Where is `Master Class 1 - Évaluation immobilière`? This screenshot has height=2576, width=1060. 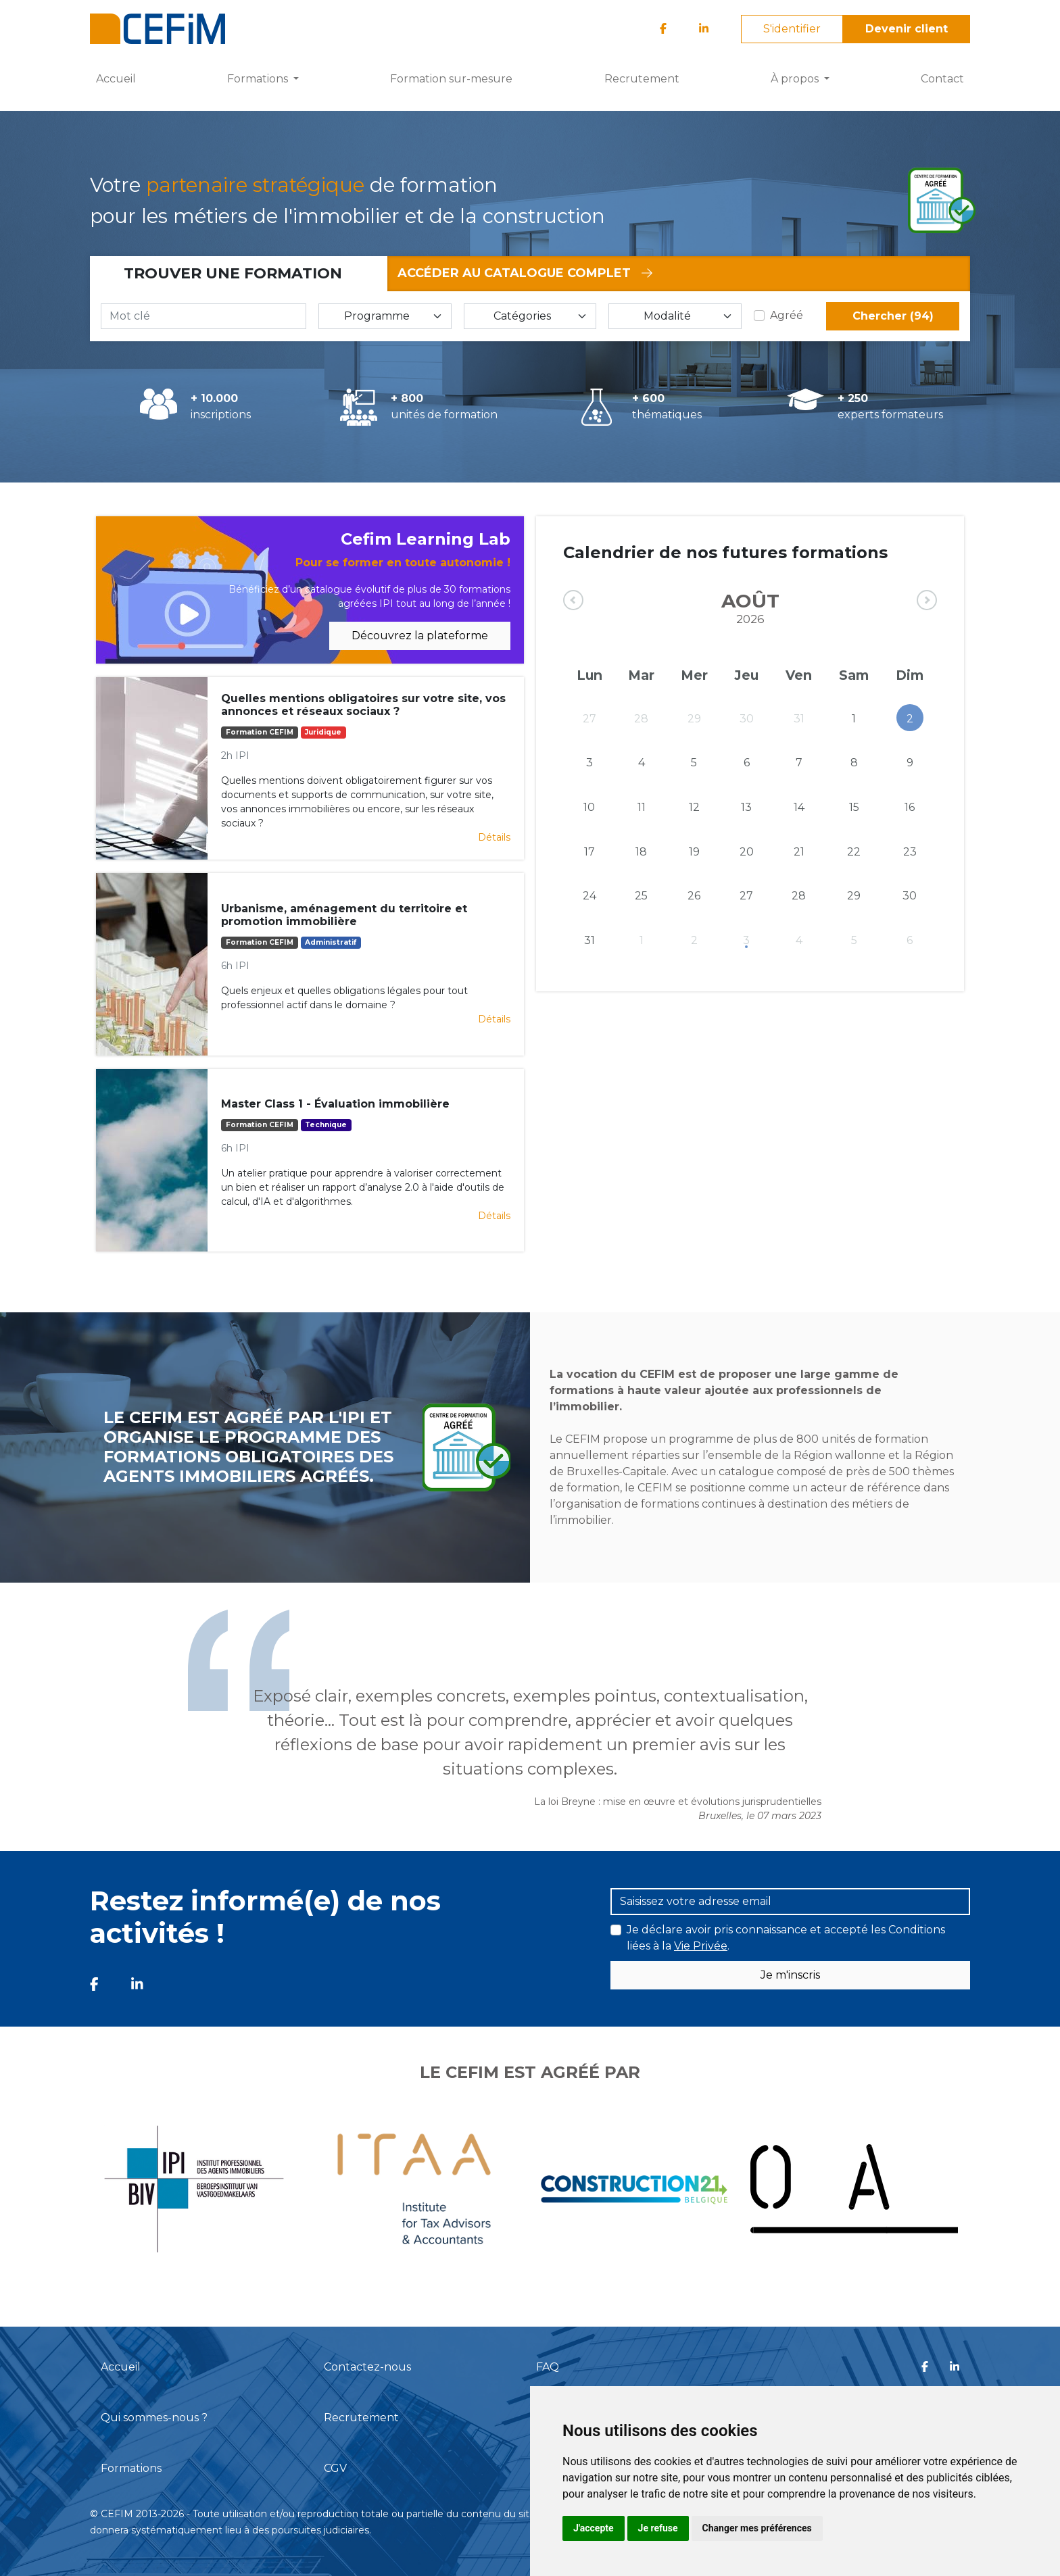 Master Class 1 - Évaluation immobilière is located at coordinates (335, 1103).